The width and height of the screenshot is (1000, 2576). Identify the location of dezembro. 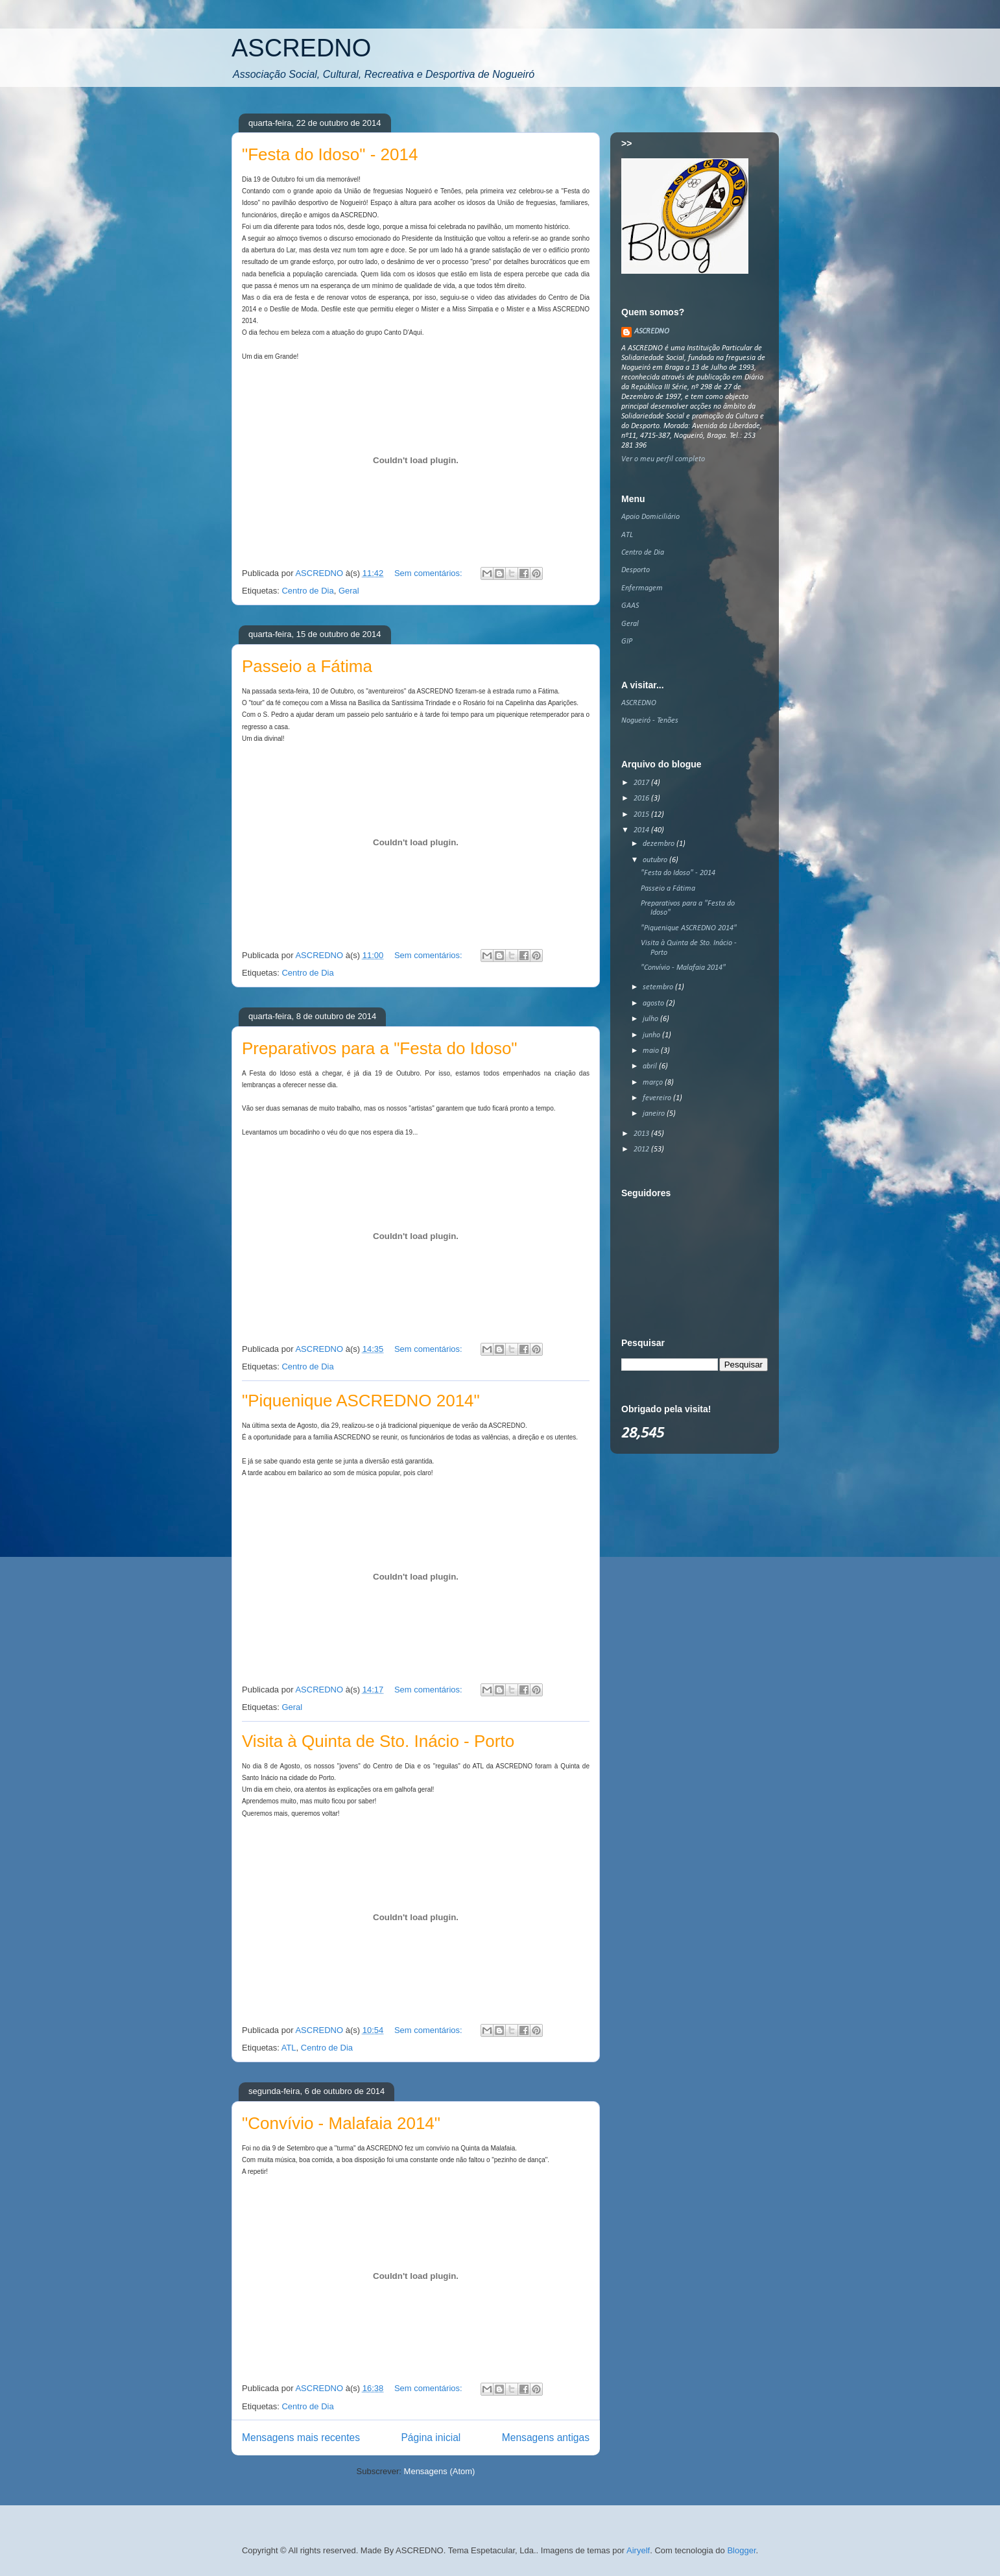
(659, 844).